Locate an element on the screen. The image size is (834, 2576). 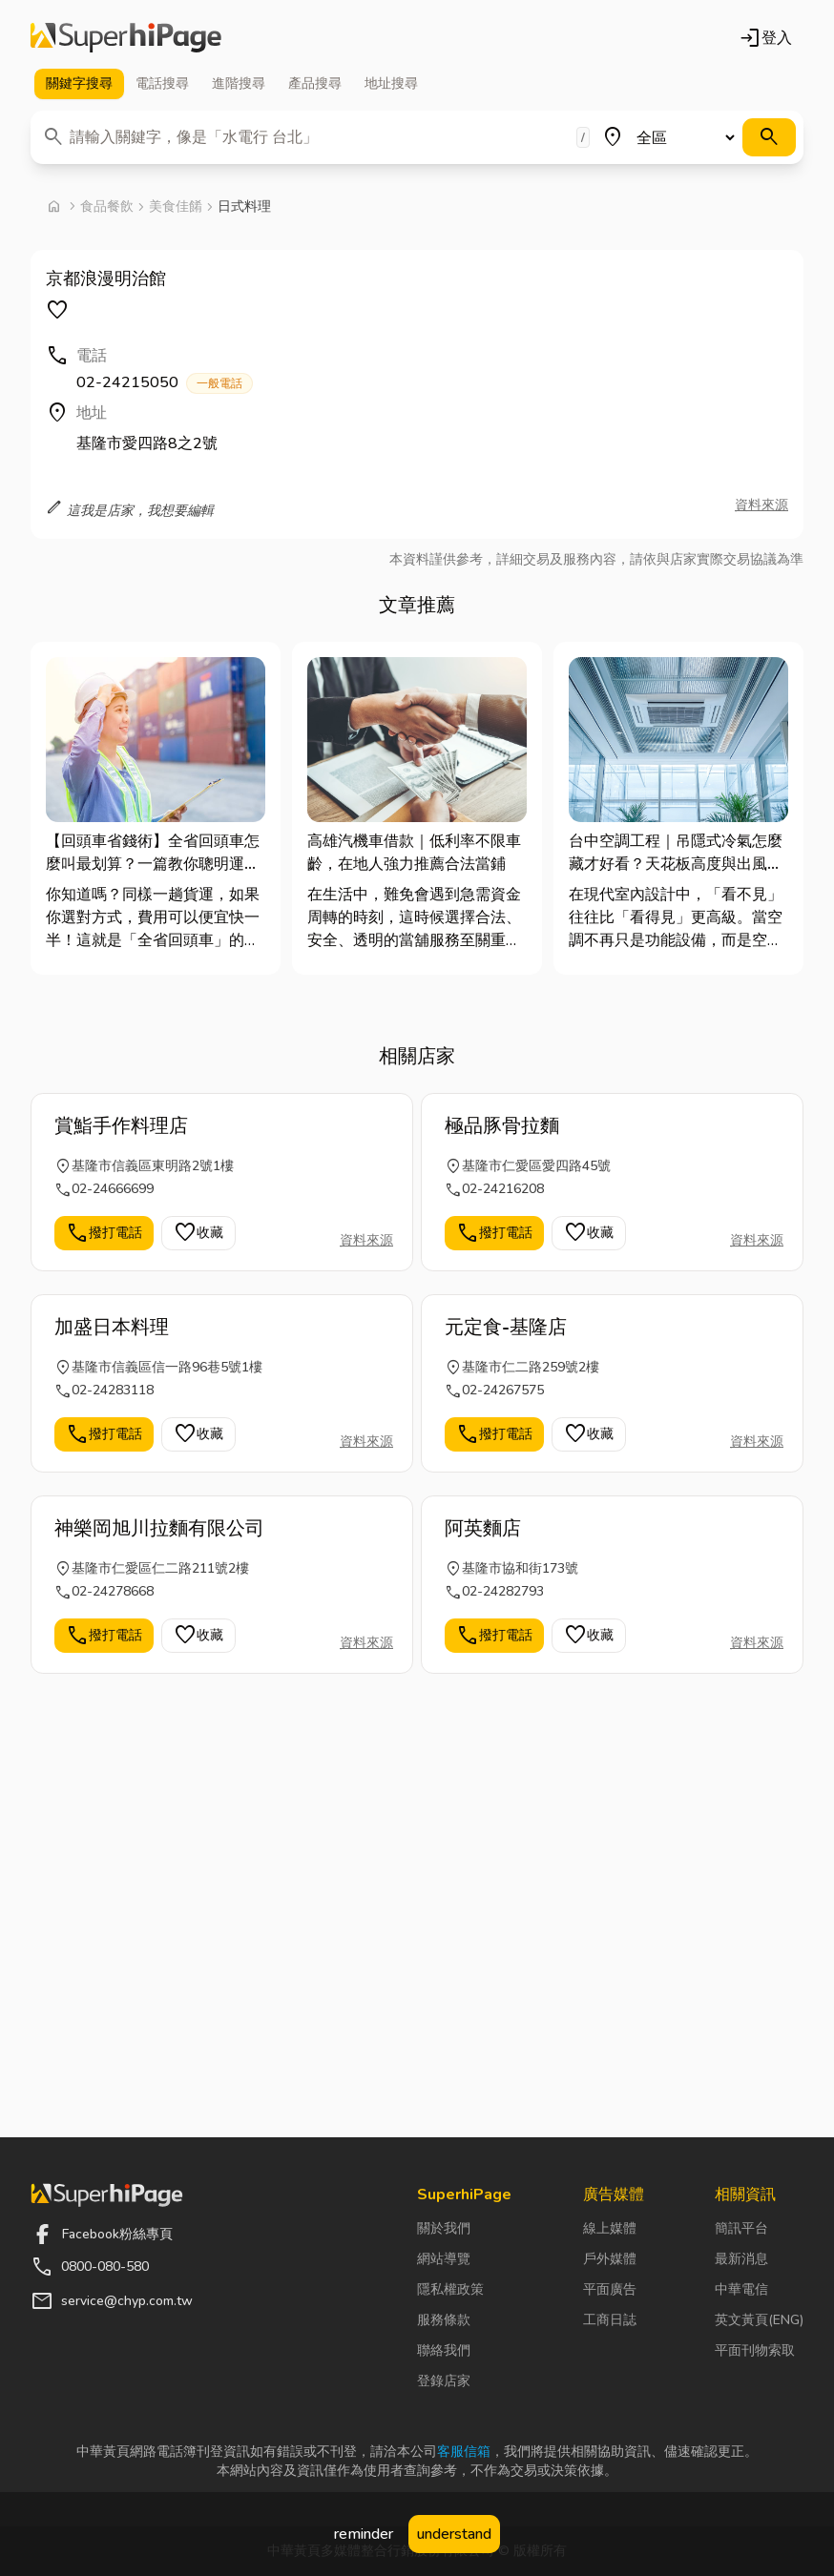
戶外媒體 is located at coordinates (609, 2259).